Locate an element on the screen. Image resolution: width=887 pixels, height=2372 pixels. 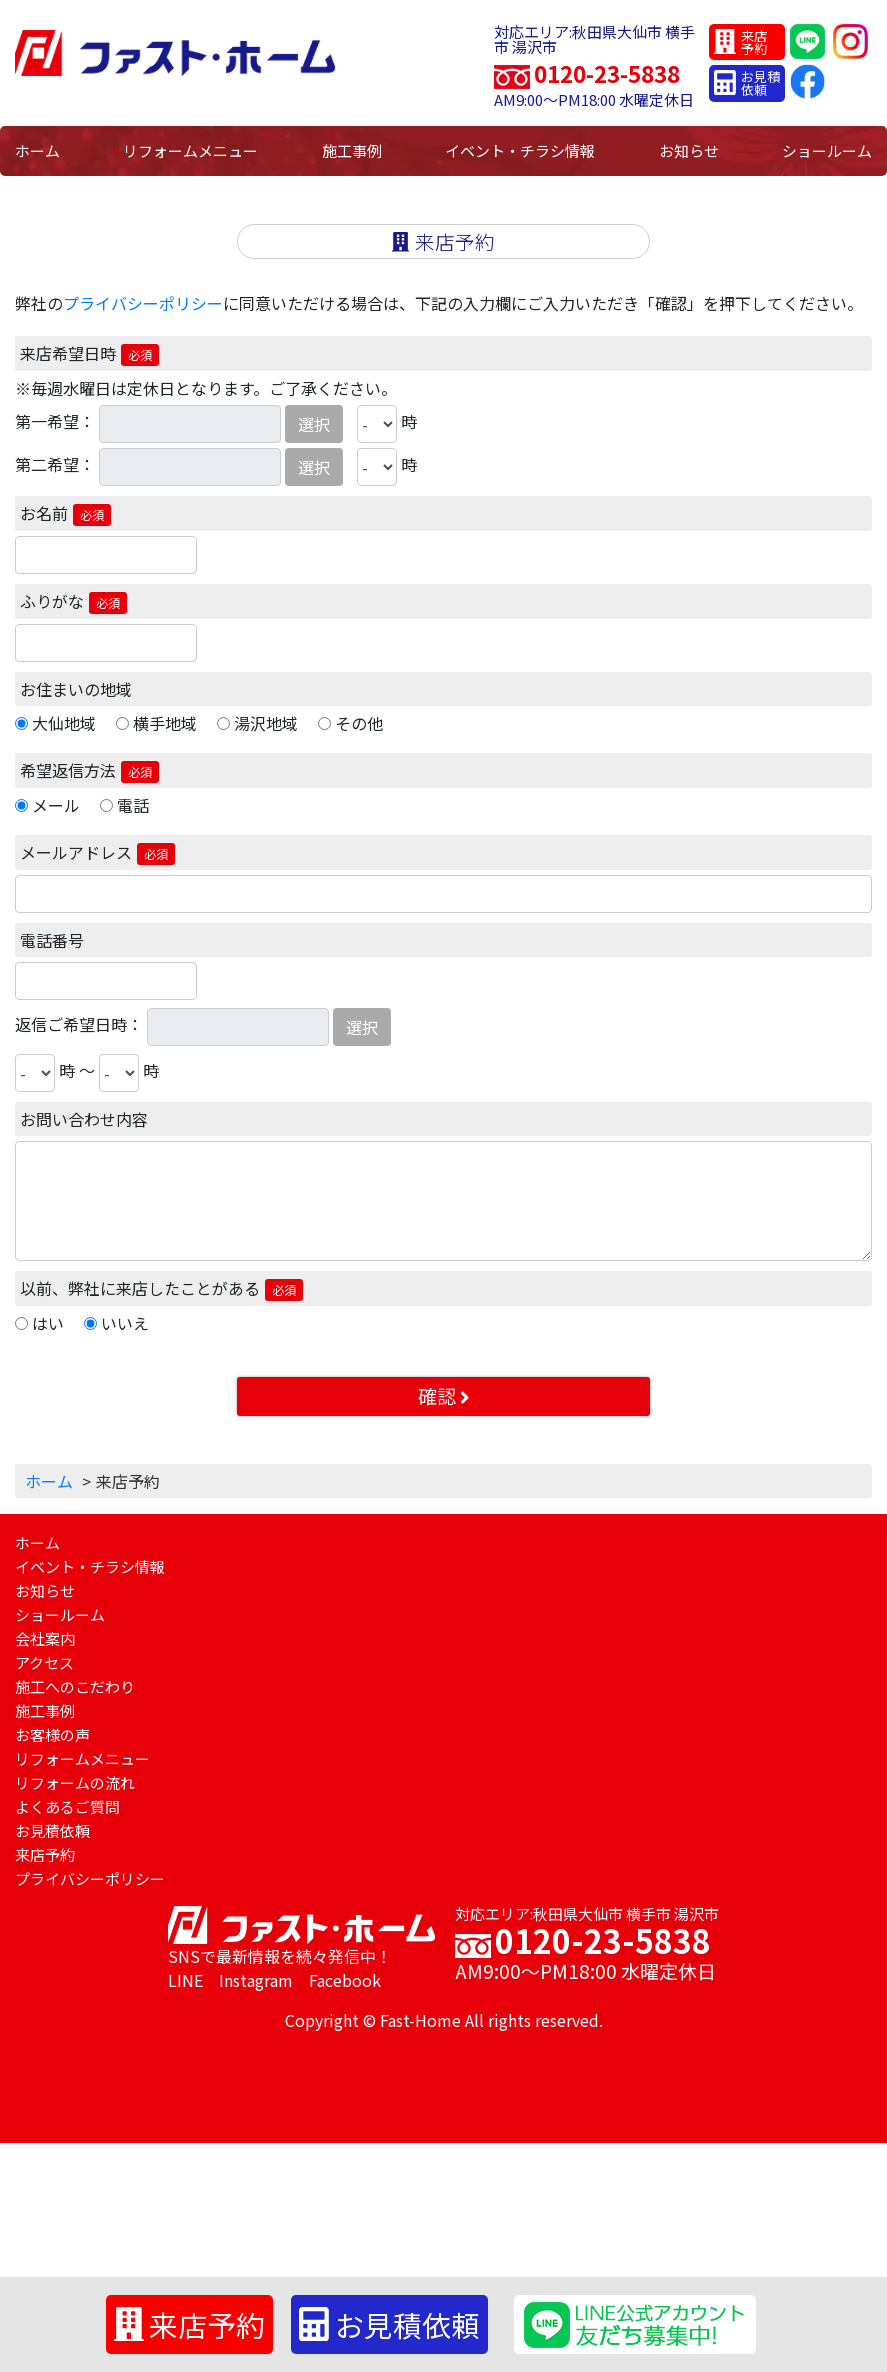
会社案内 is located at coordinates (45, 1638).